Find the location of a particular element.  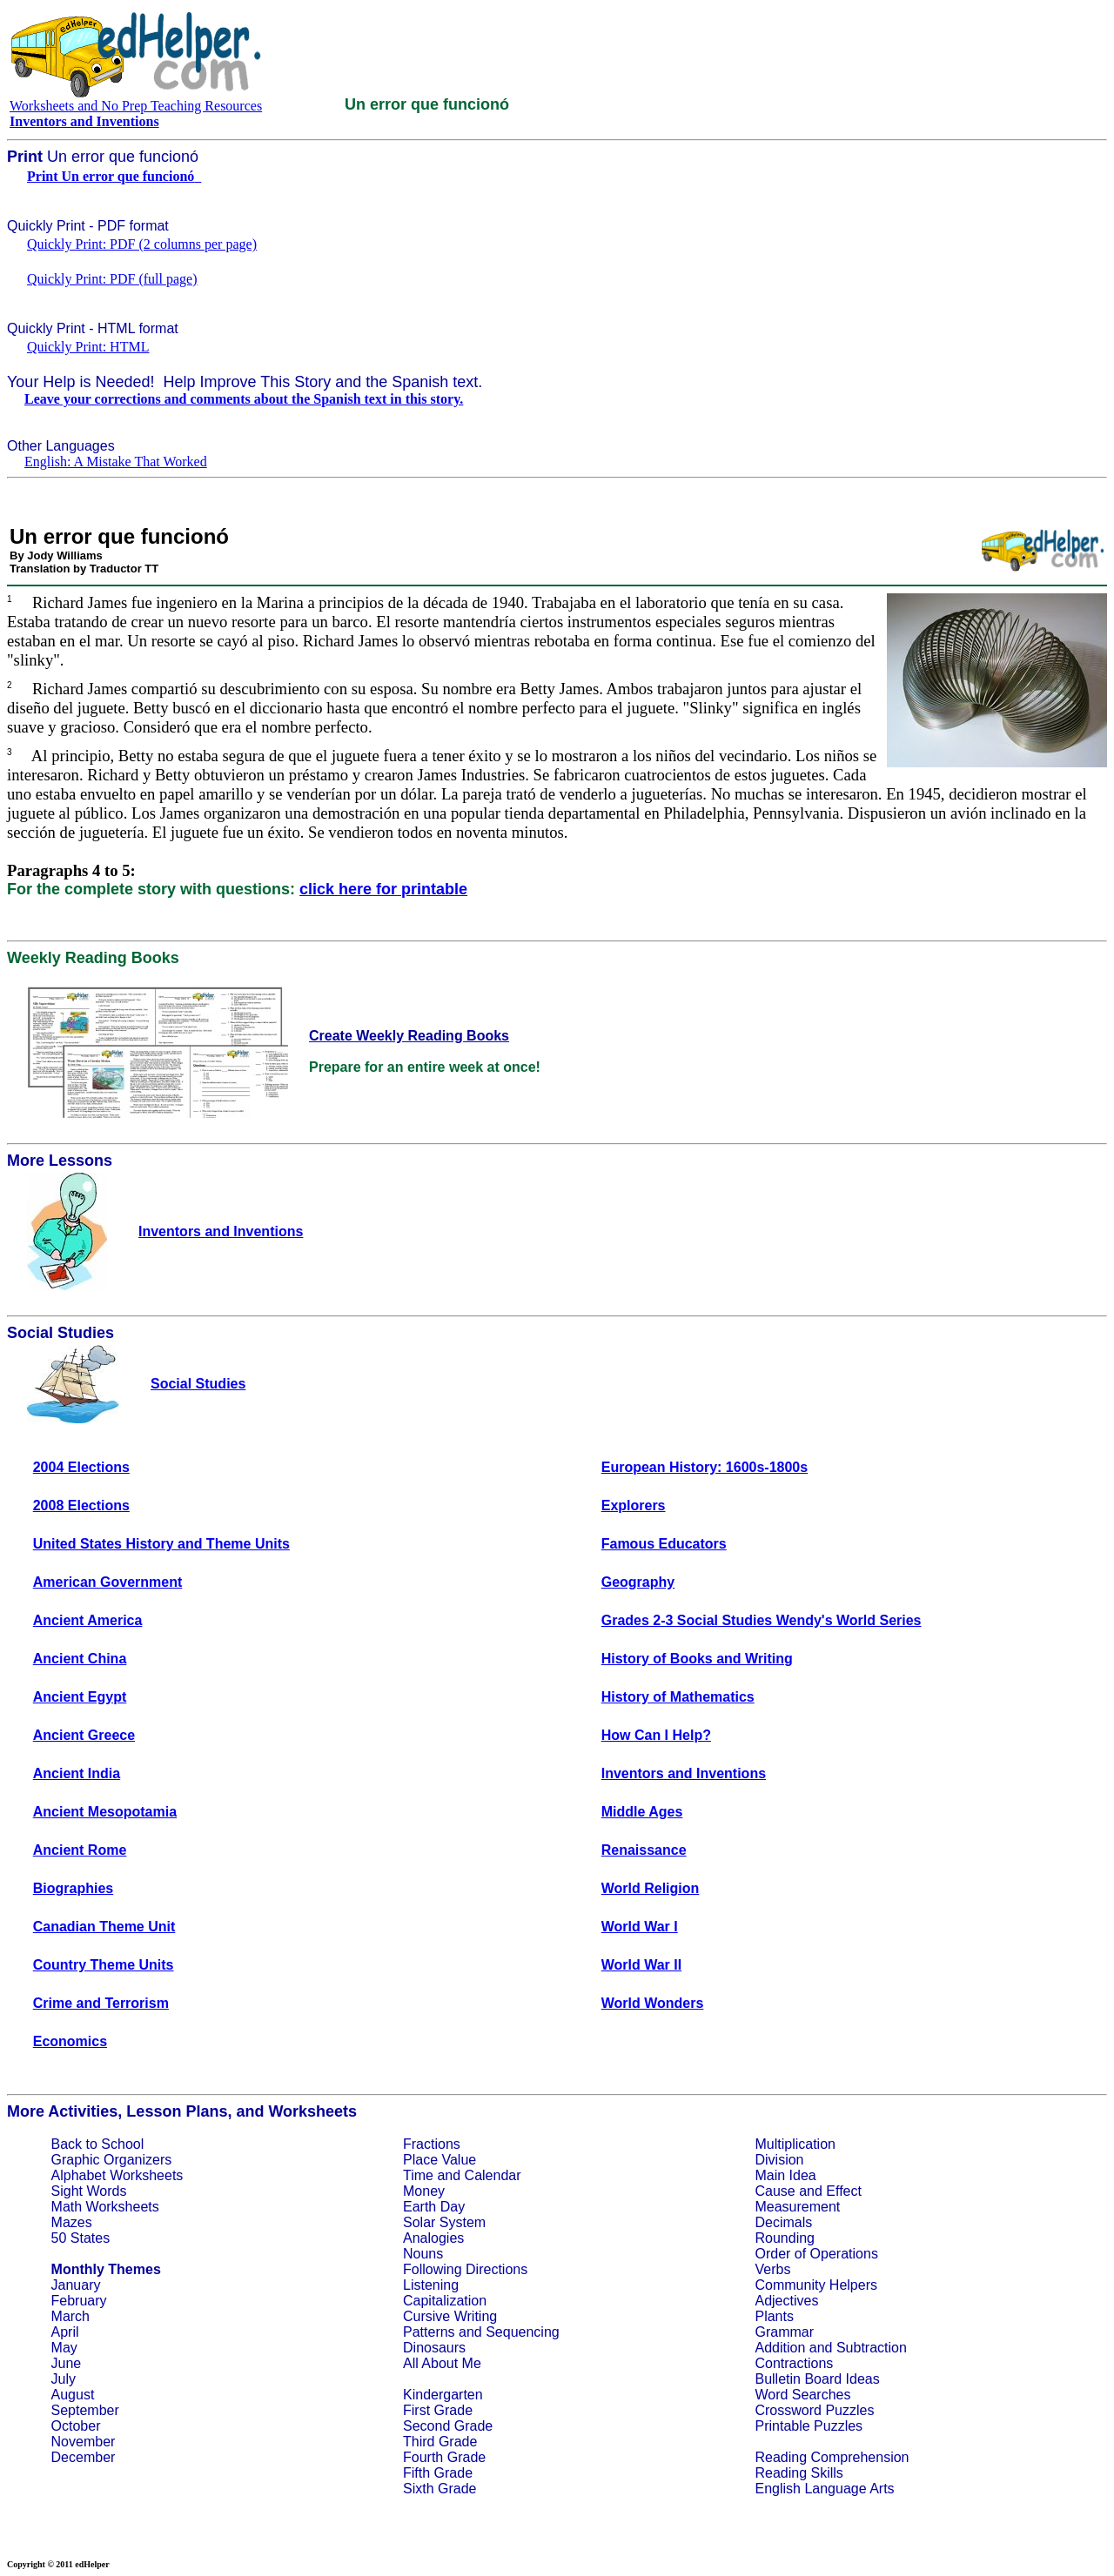

How Can I Help? is located at coordinates (656, 1735).